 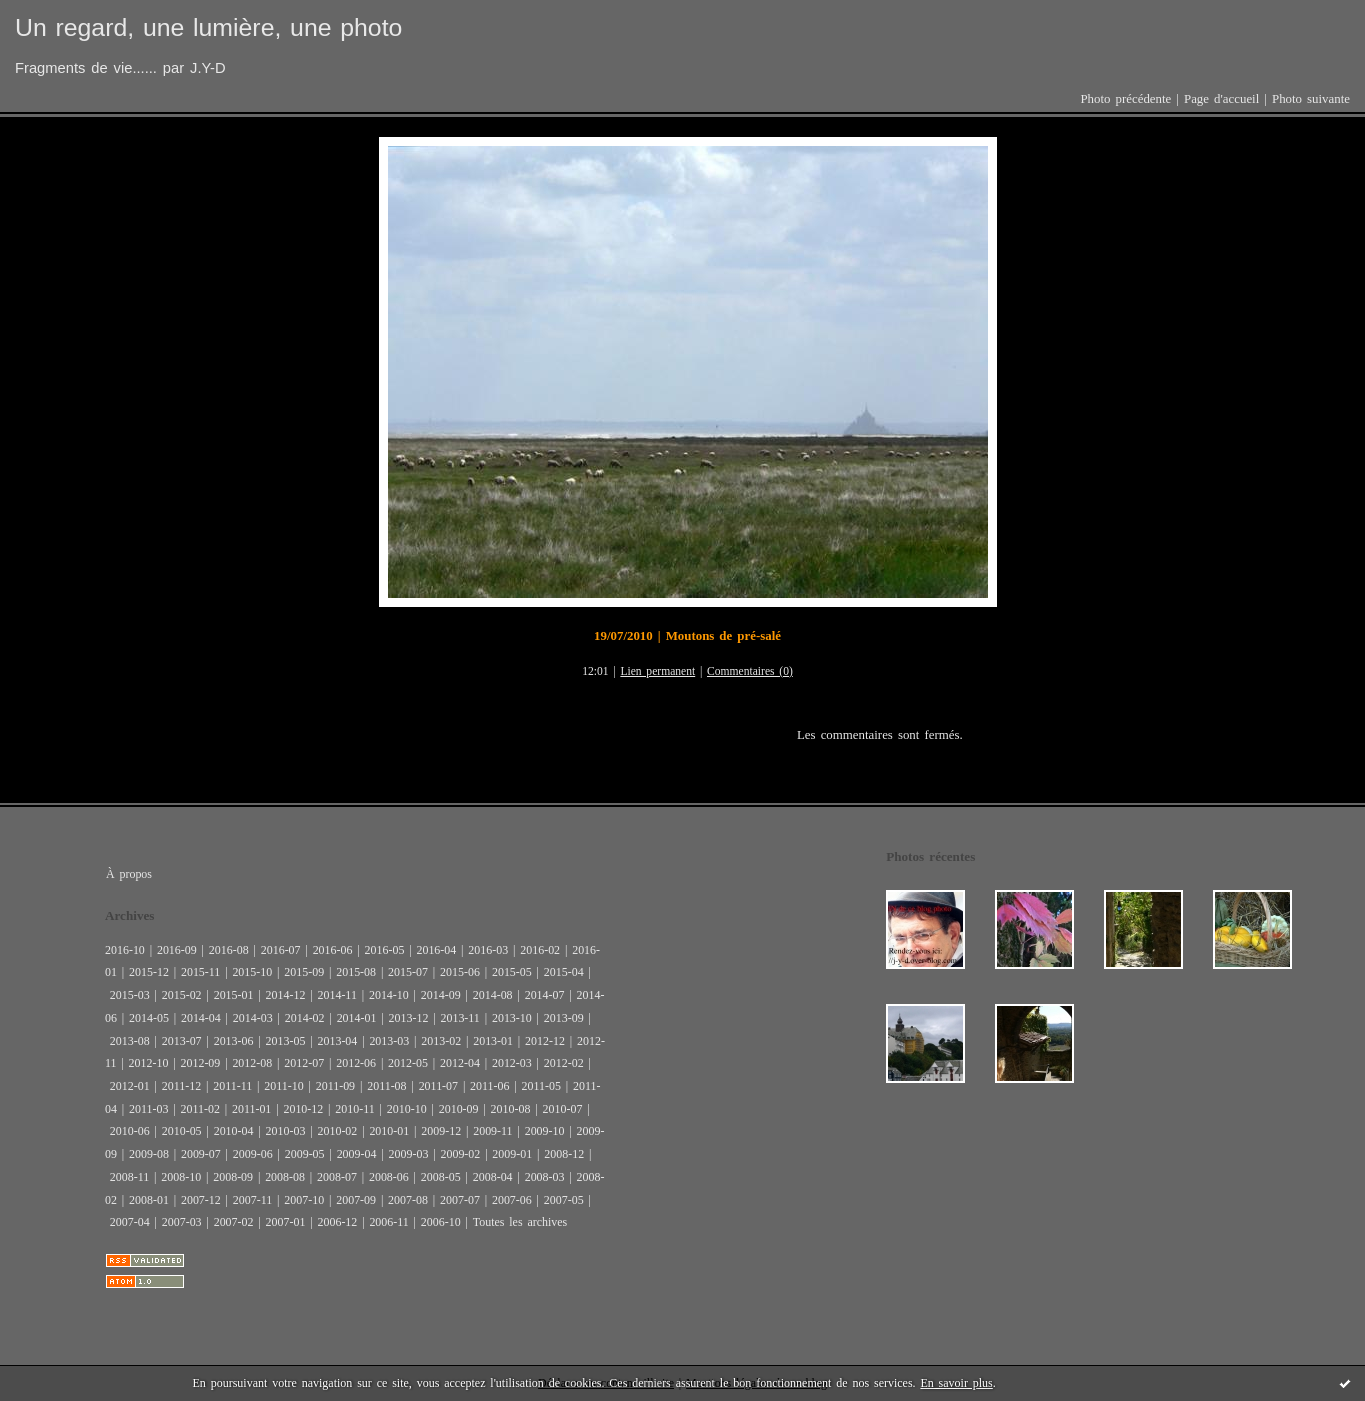 What do you see at coordinates (512, 972) in the screenshot?
I see `2015-05` at bounding box center [512, 972].